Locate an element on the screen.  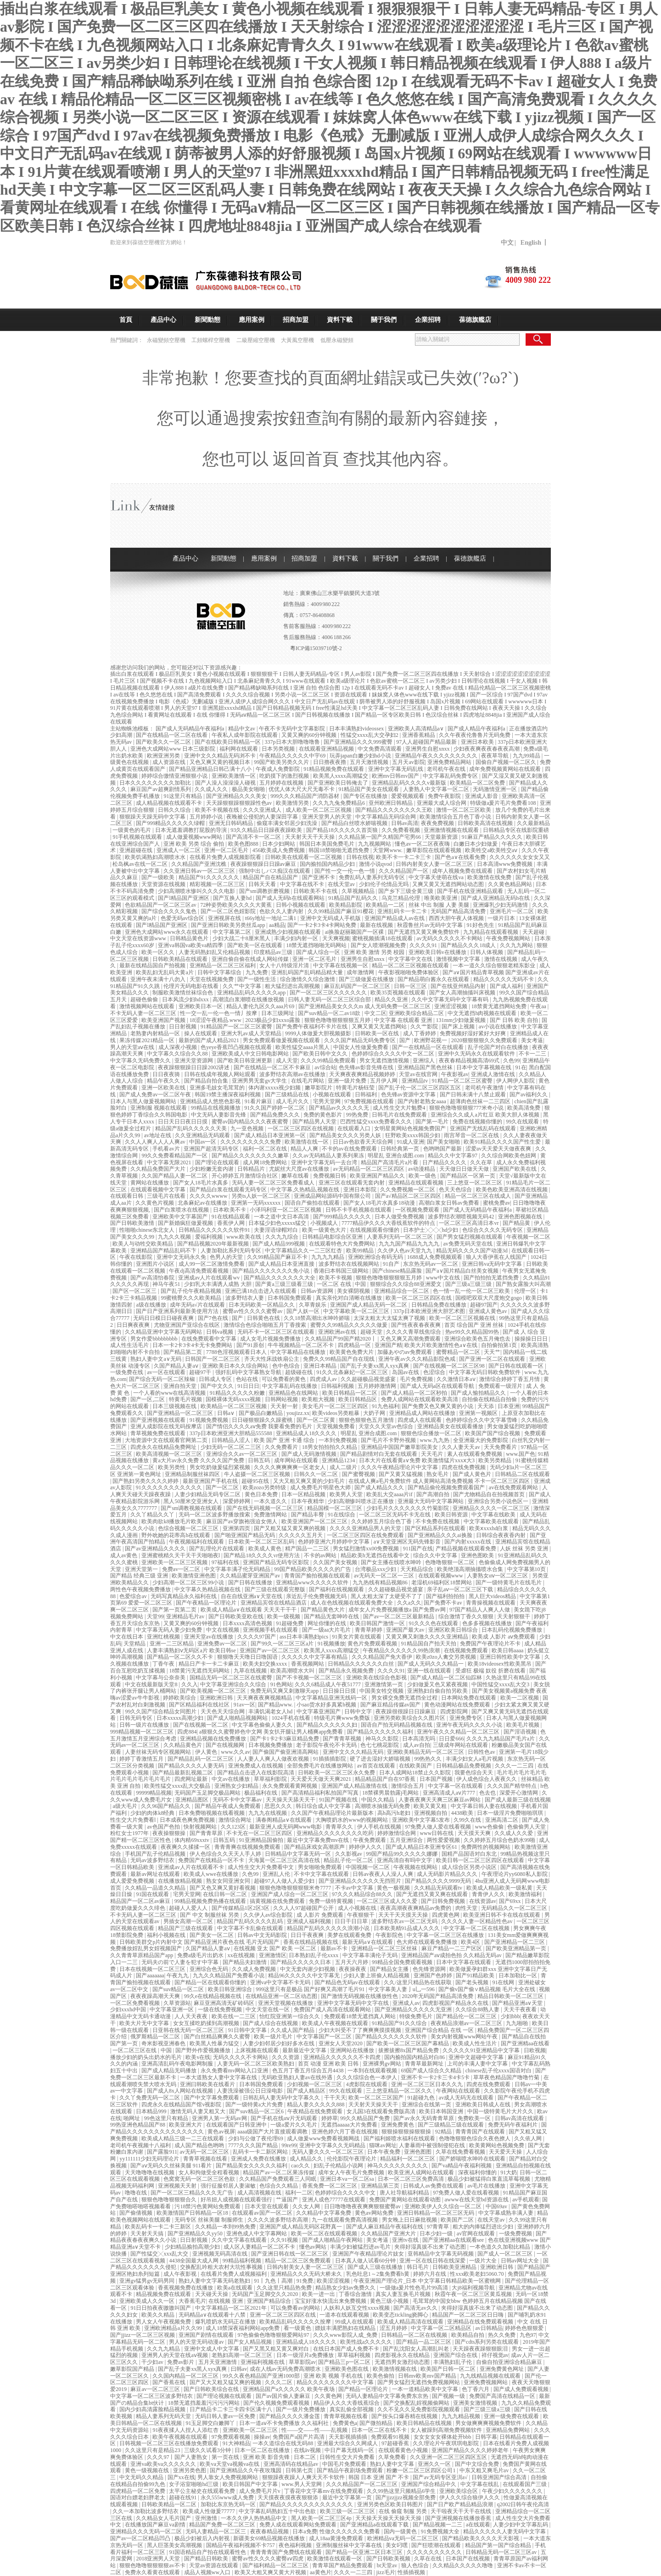
亚洲精品久久久久一区二区三区 is located at coordinates (492, 1508).